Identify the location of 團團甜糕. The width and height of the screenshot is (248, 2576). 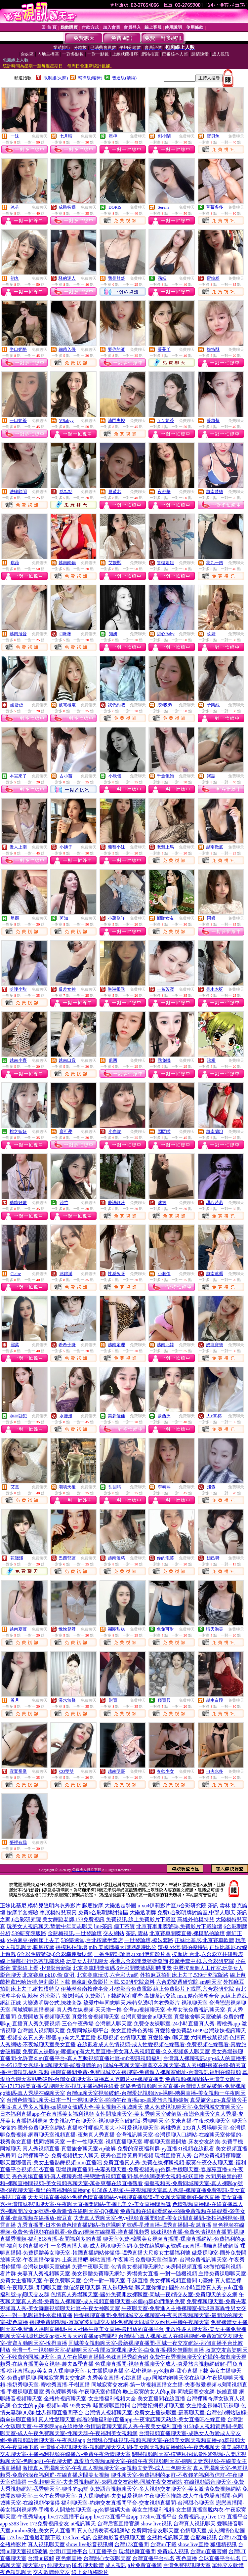
(116, 1629).